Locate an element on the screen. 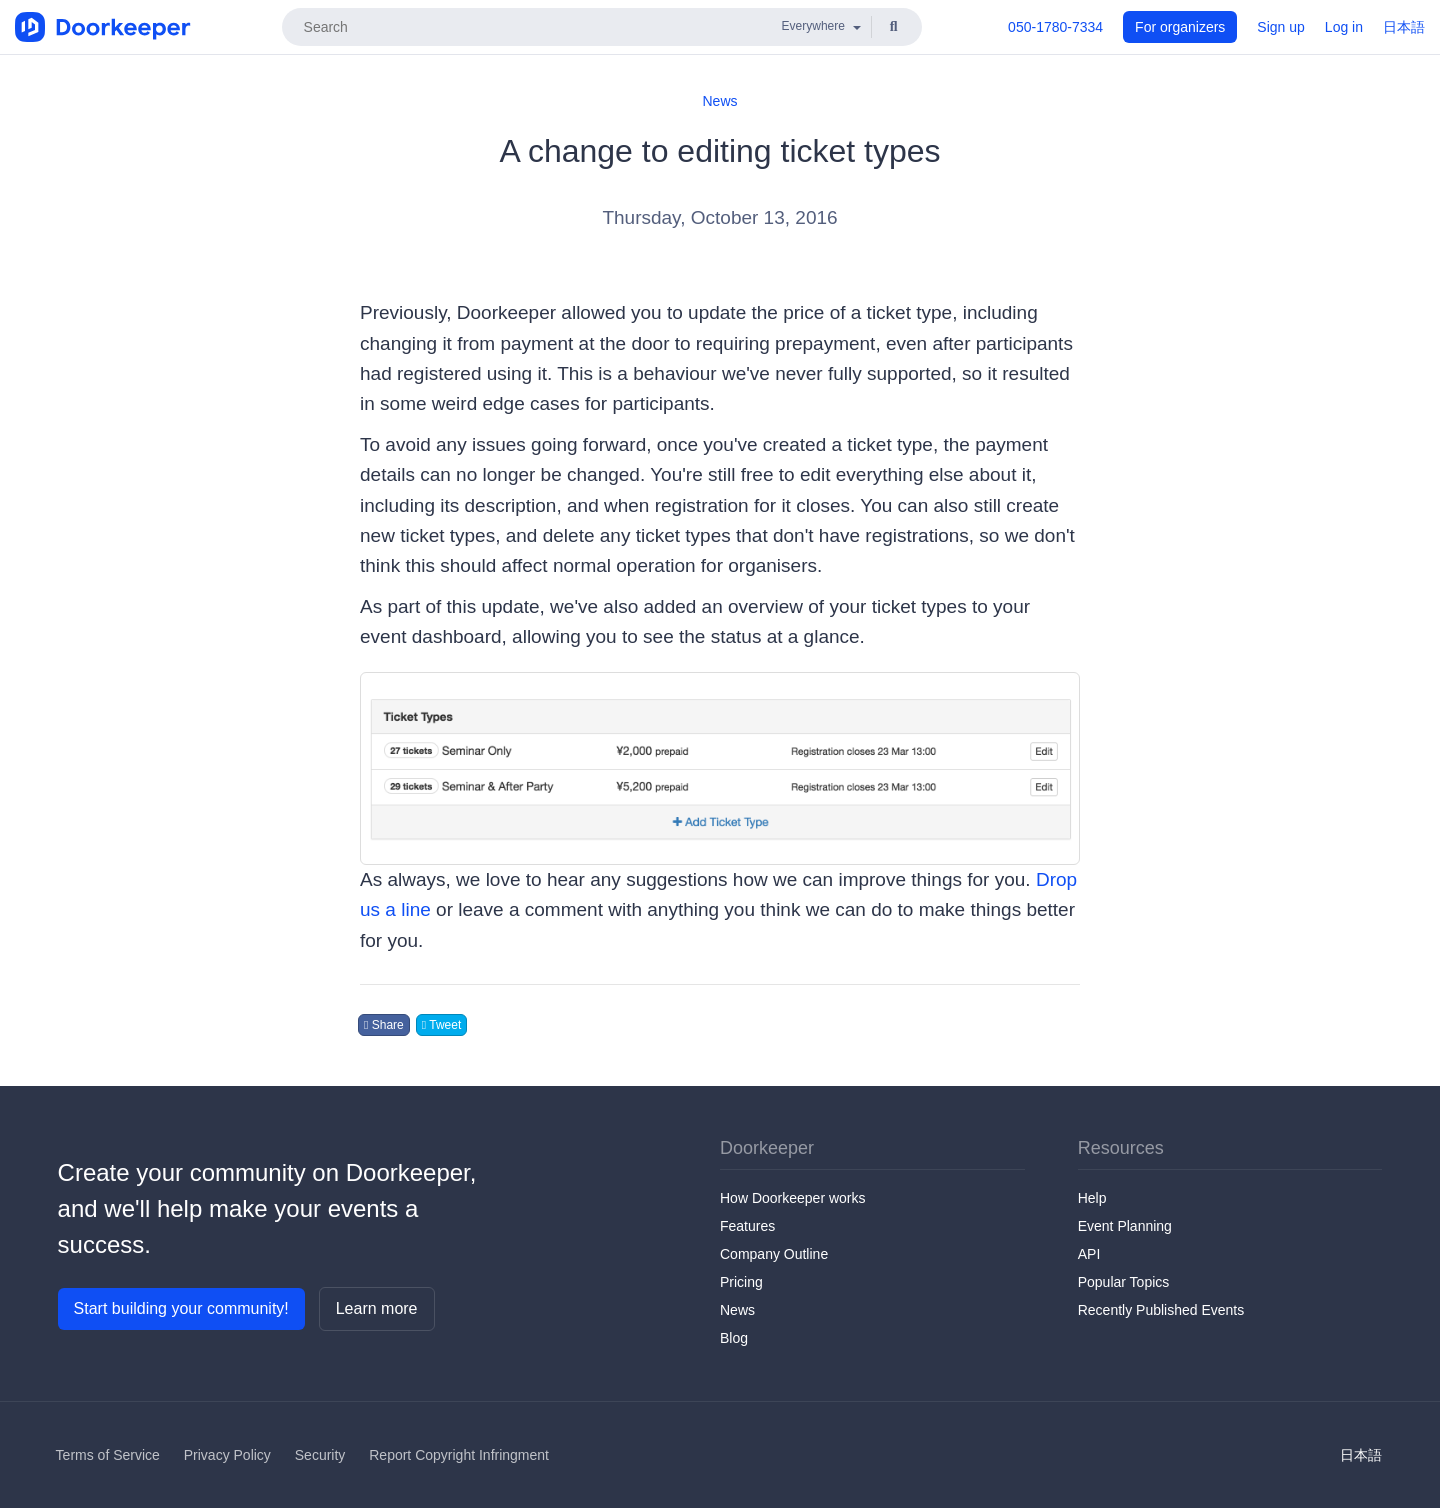  Popular Topics is located at coordinates (1124, 1282).